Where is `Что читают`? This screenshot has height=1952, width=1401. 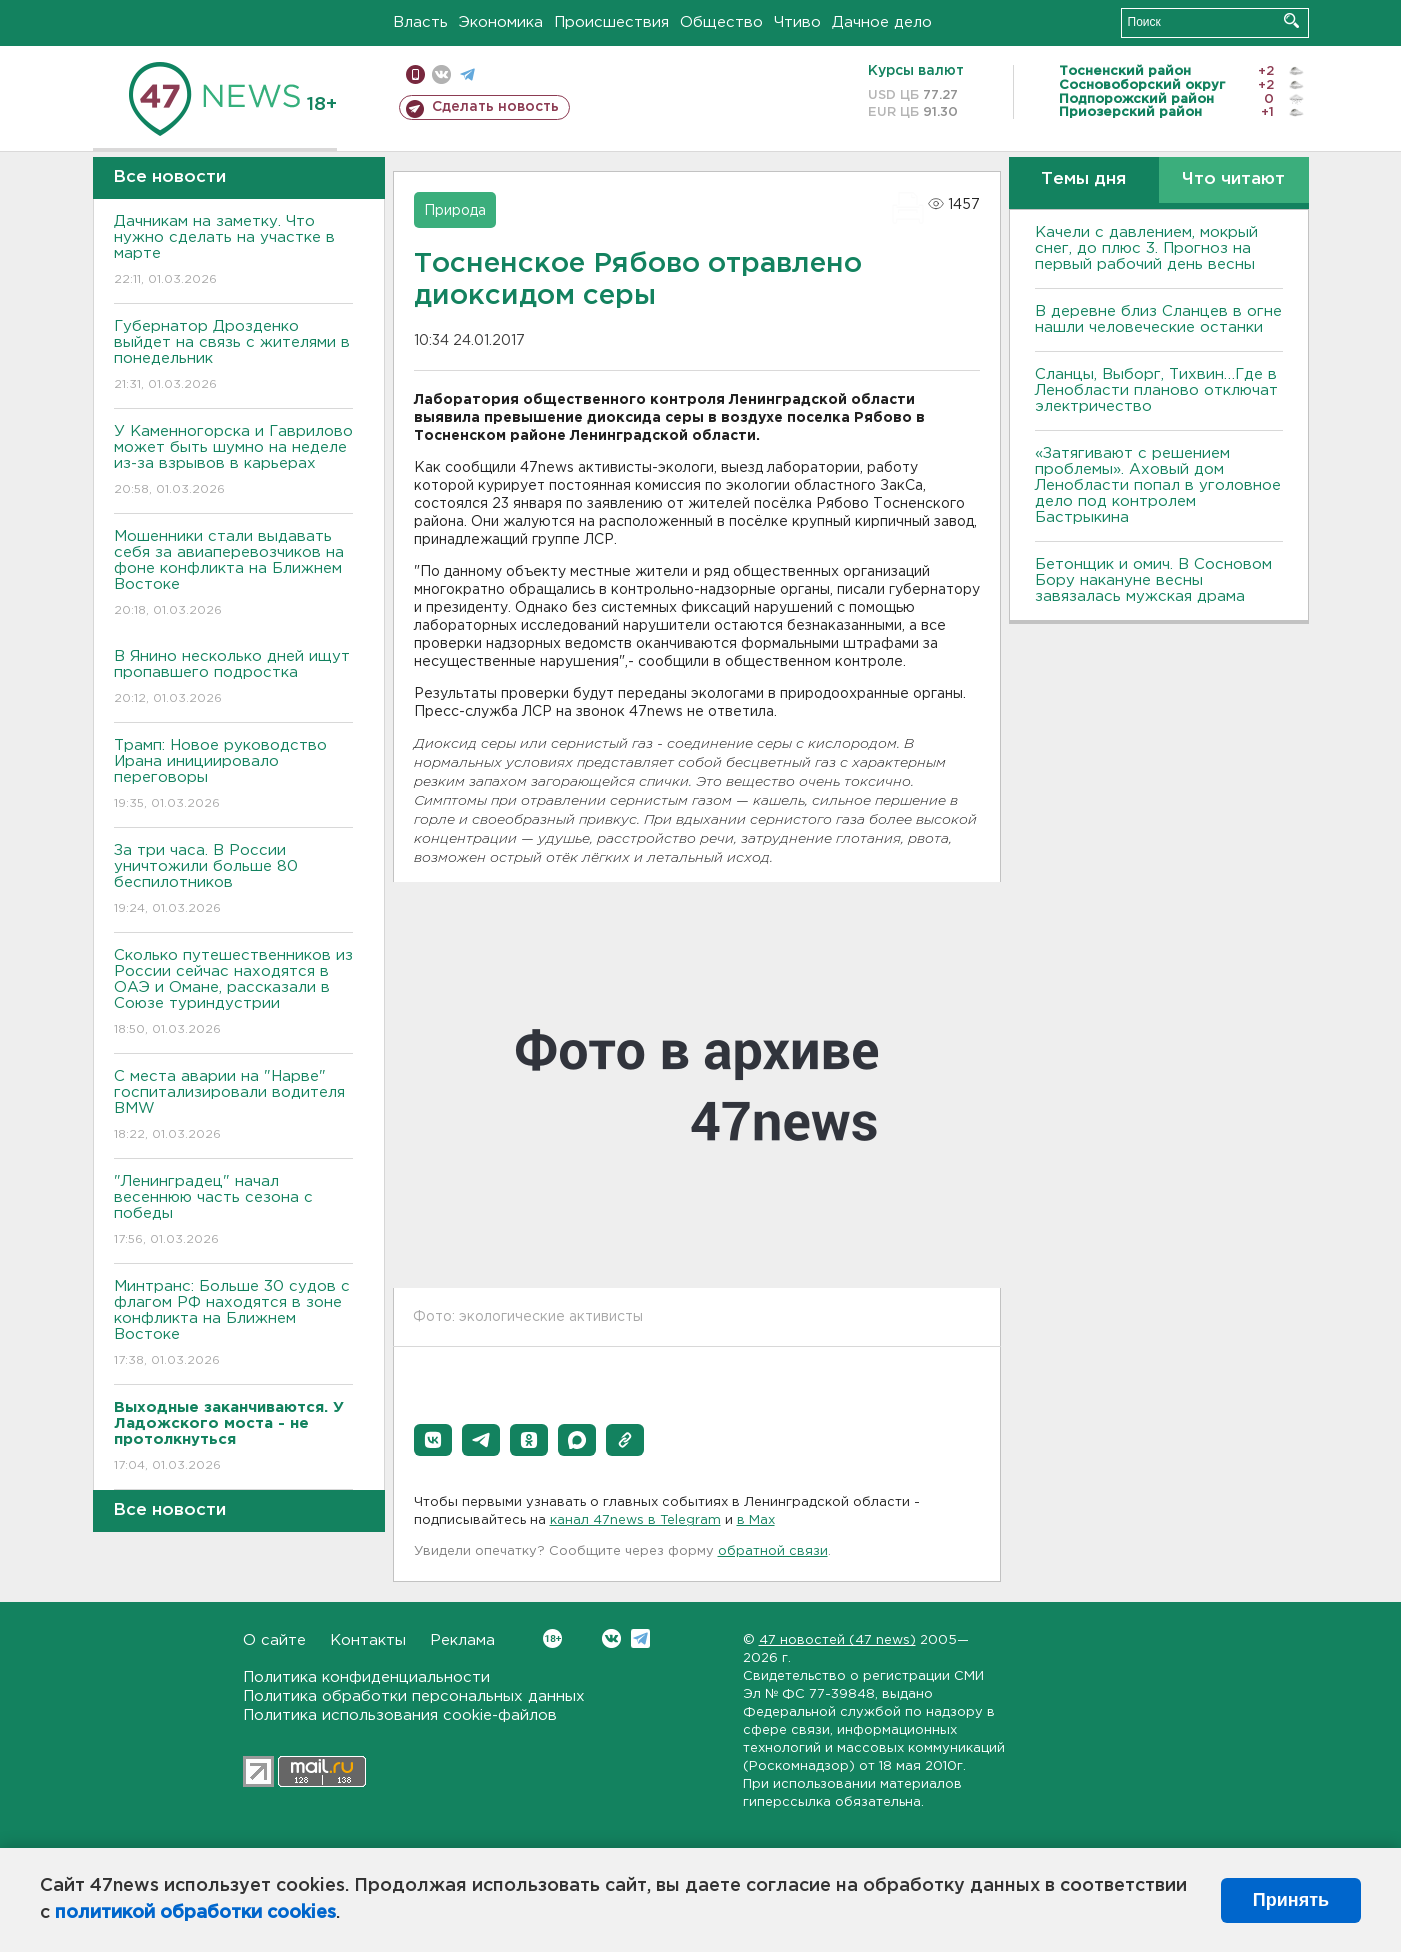
Что читают is located at coordinates (1233, 179).